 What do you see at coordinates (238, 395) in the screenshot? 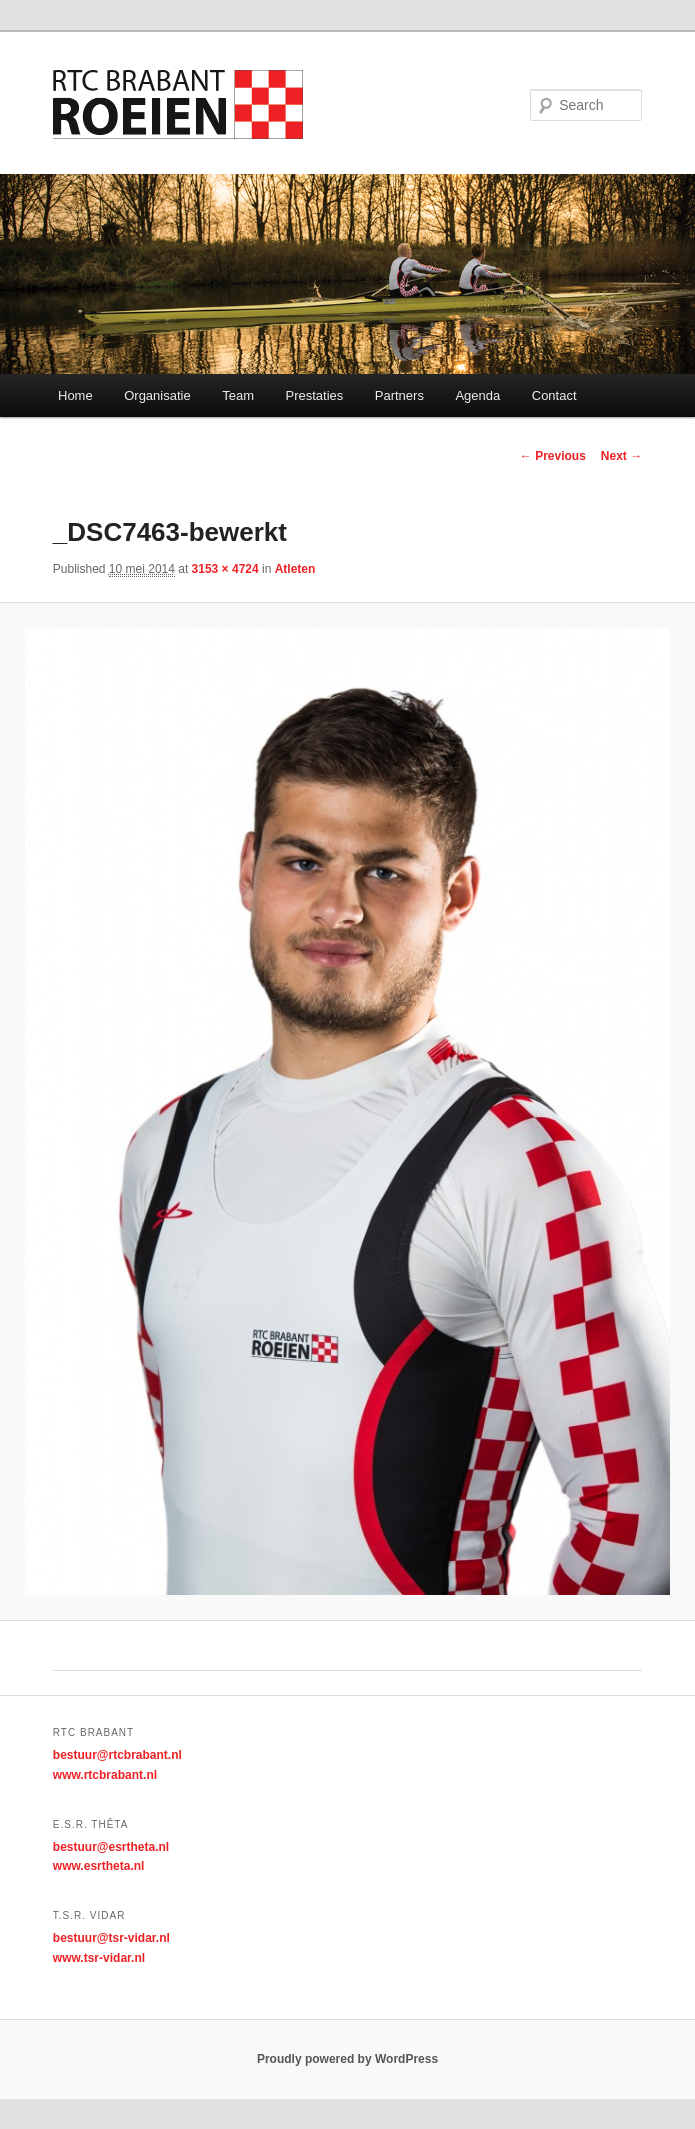
I see `Team` at bounding box center [238, 395].